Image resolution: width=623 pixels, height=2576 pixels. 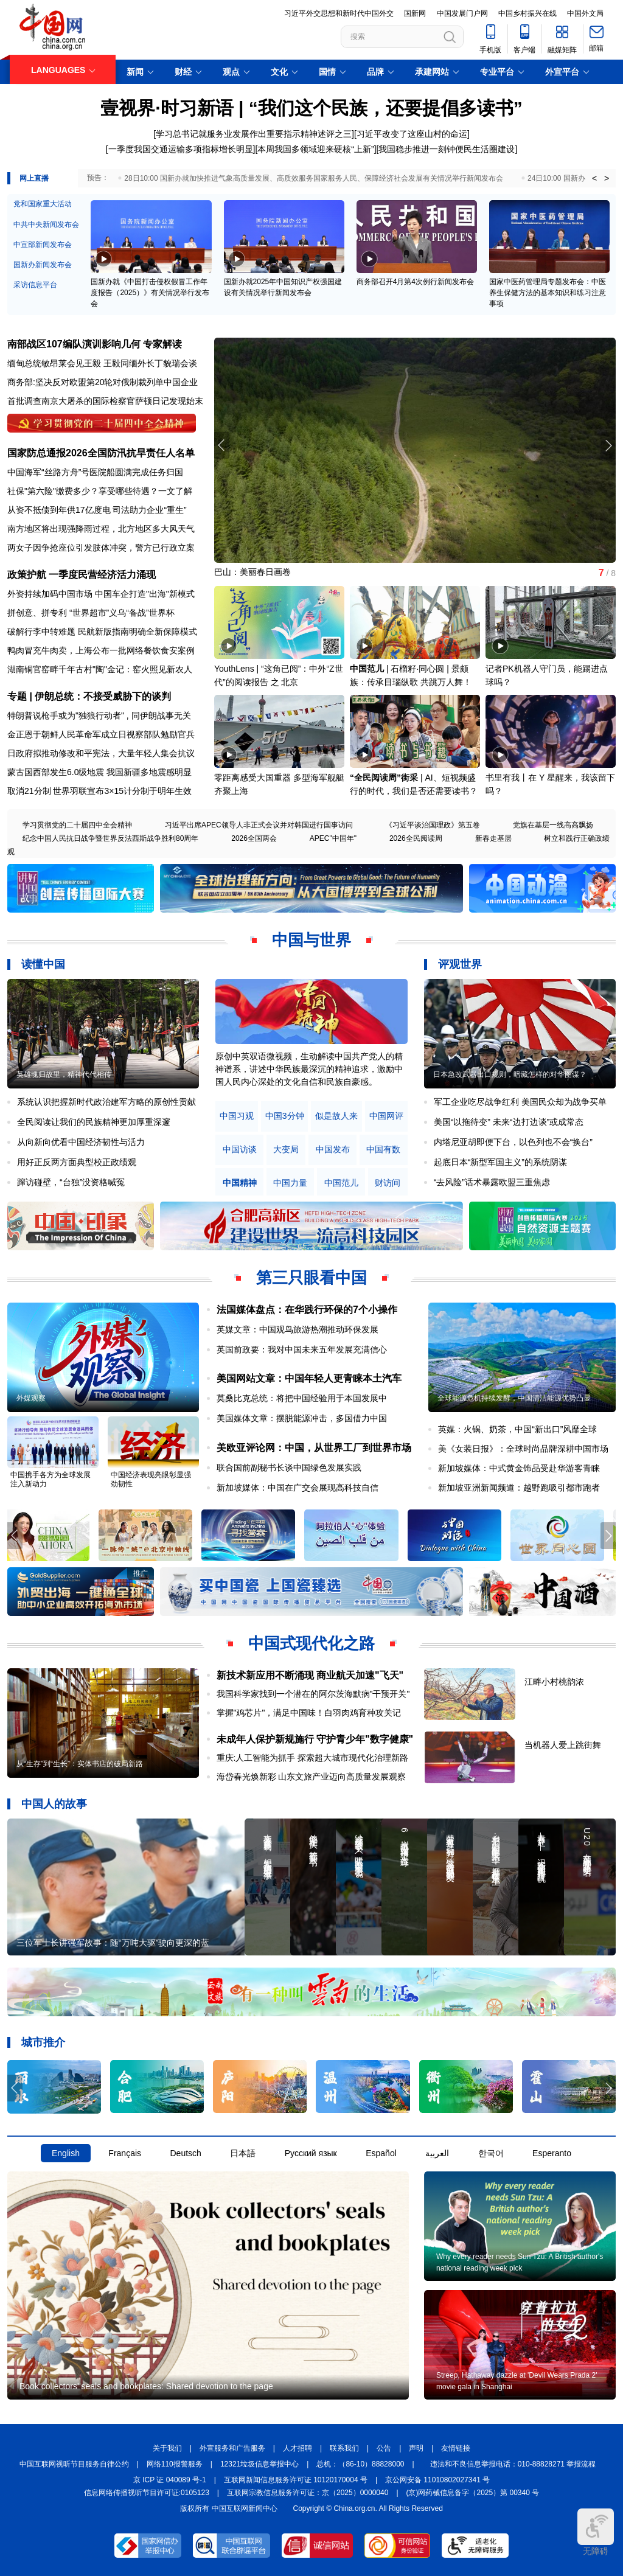 What do you see at coordinates (432, 825) in the screenshot?
I see `《习近平谈治国理政》第五卷` at bounding box center [432, 825].